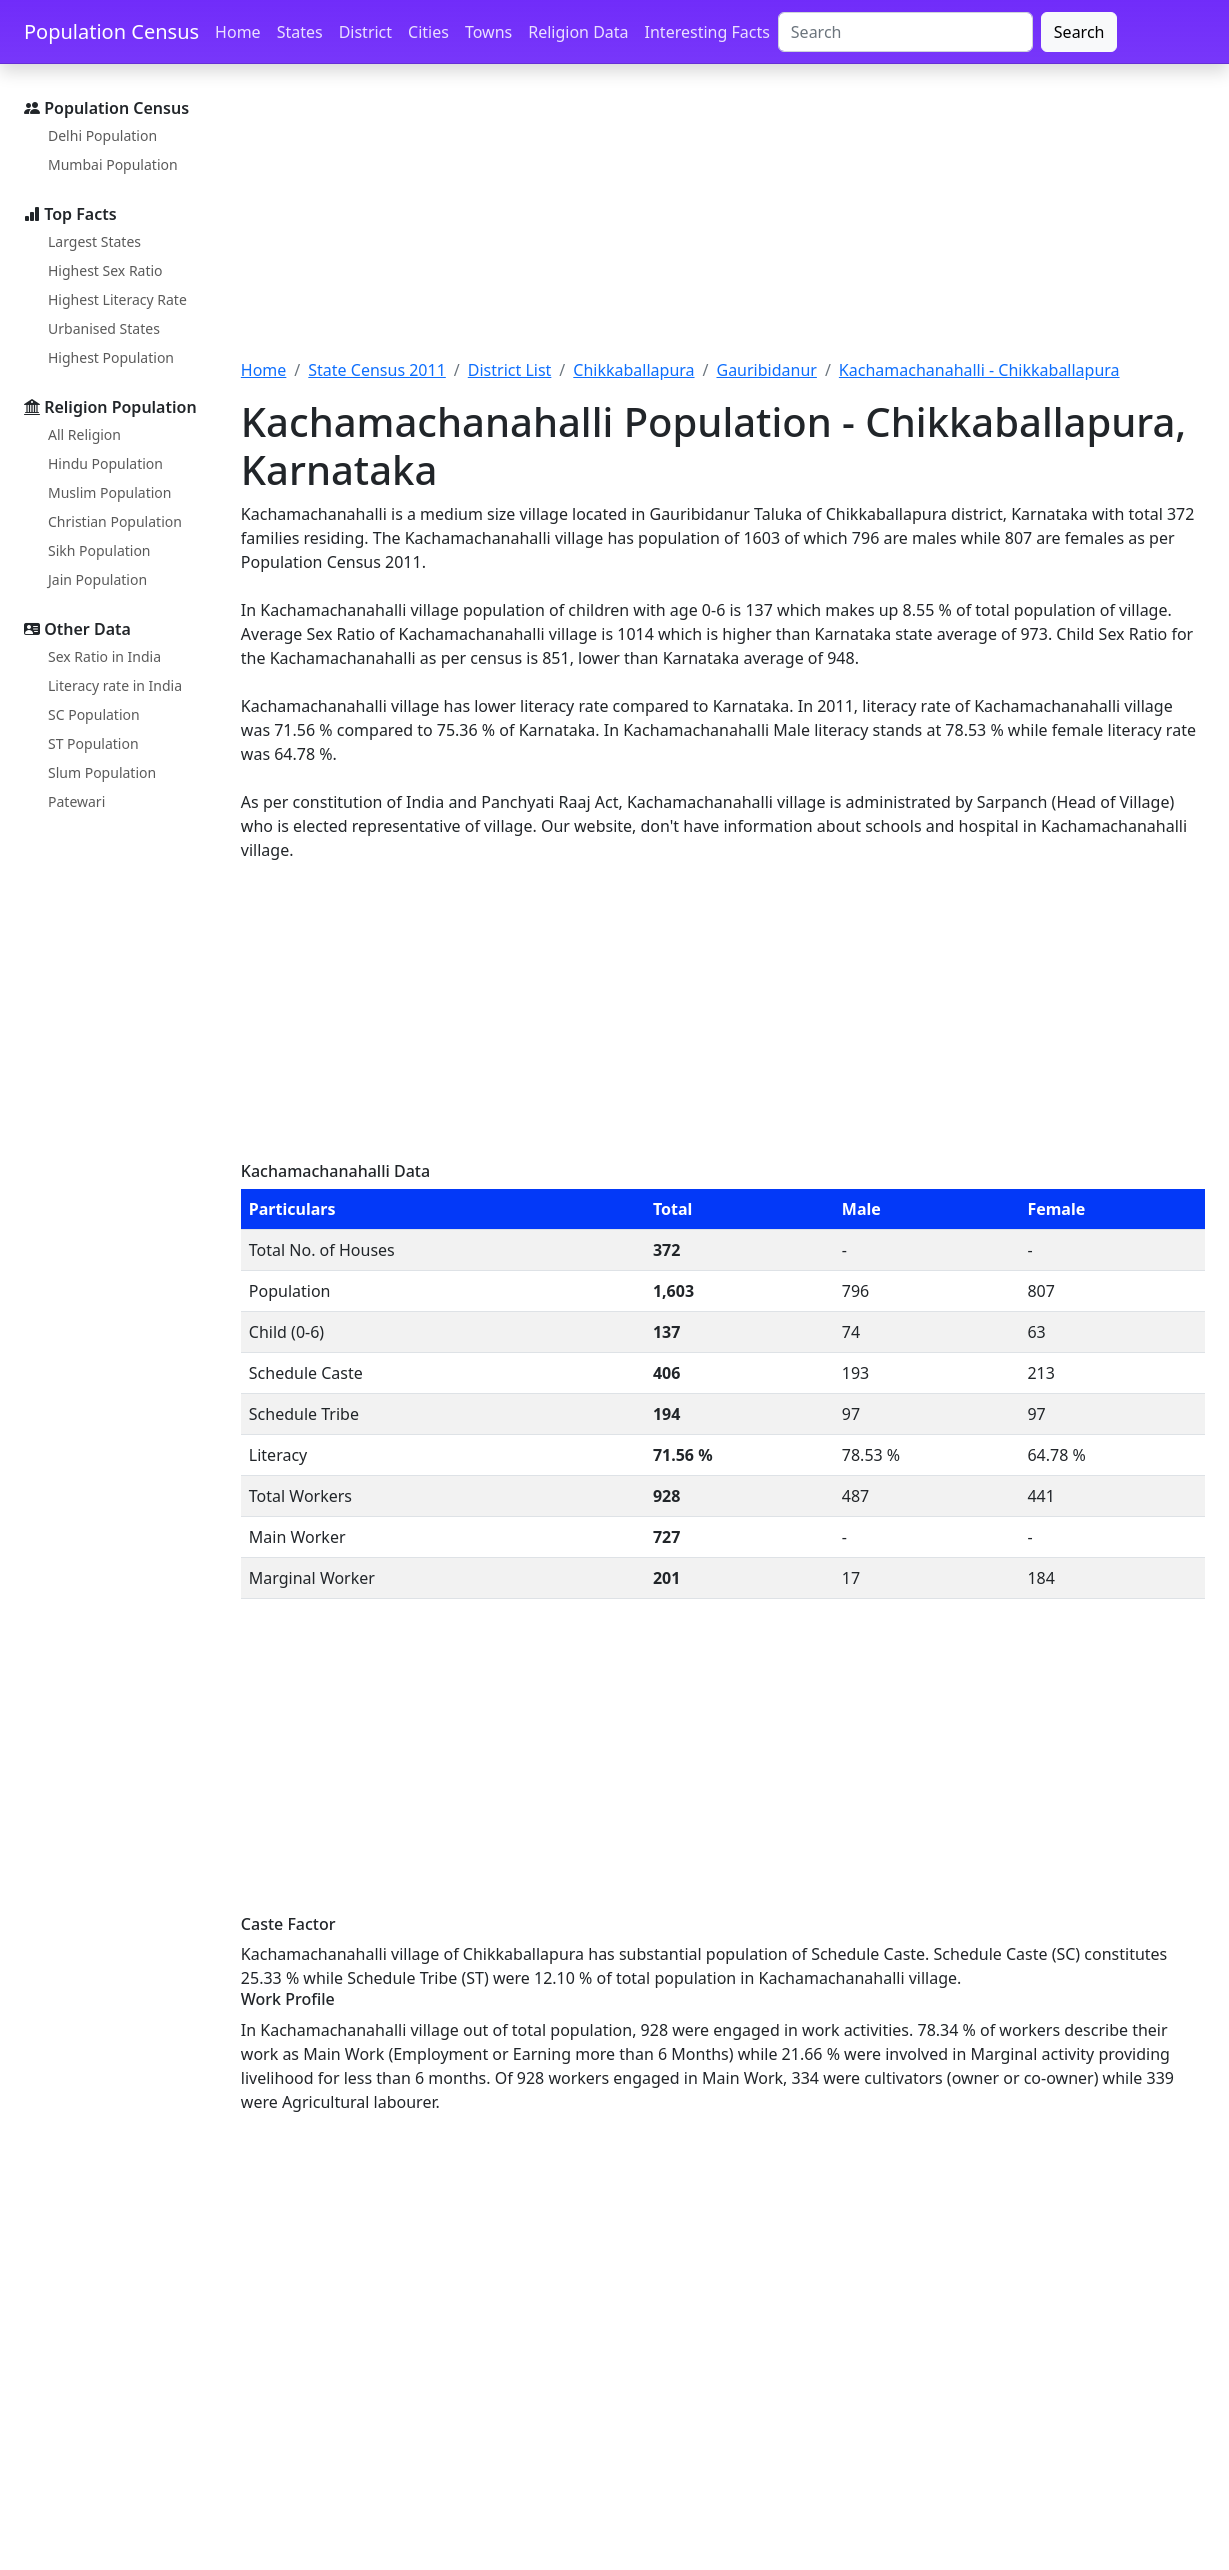 This screenshot has width=1229, height=2570. What do you see at coordinates (905, 32) in the screenshot?
I see `[Search]` at bounding box center [905, 32].